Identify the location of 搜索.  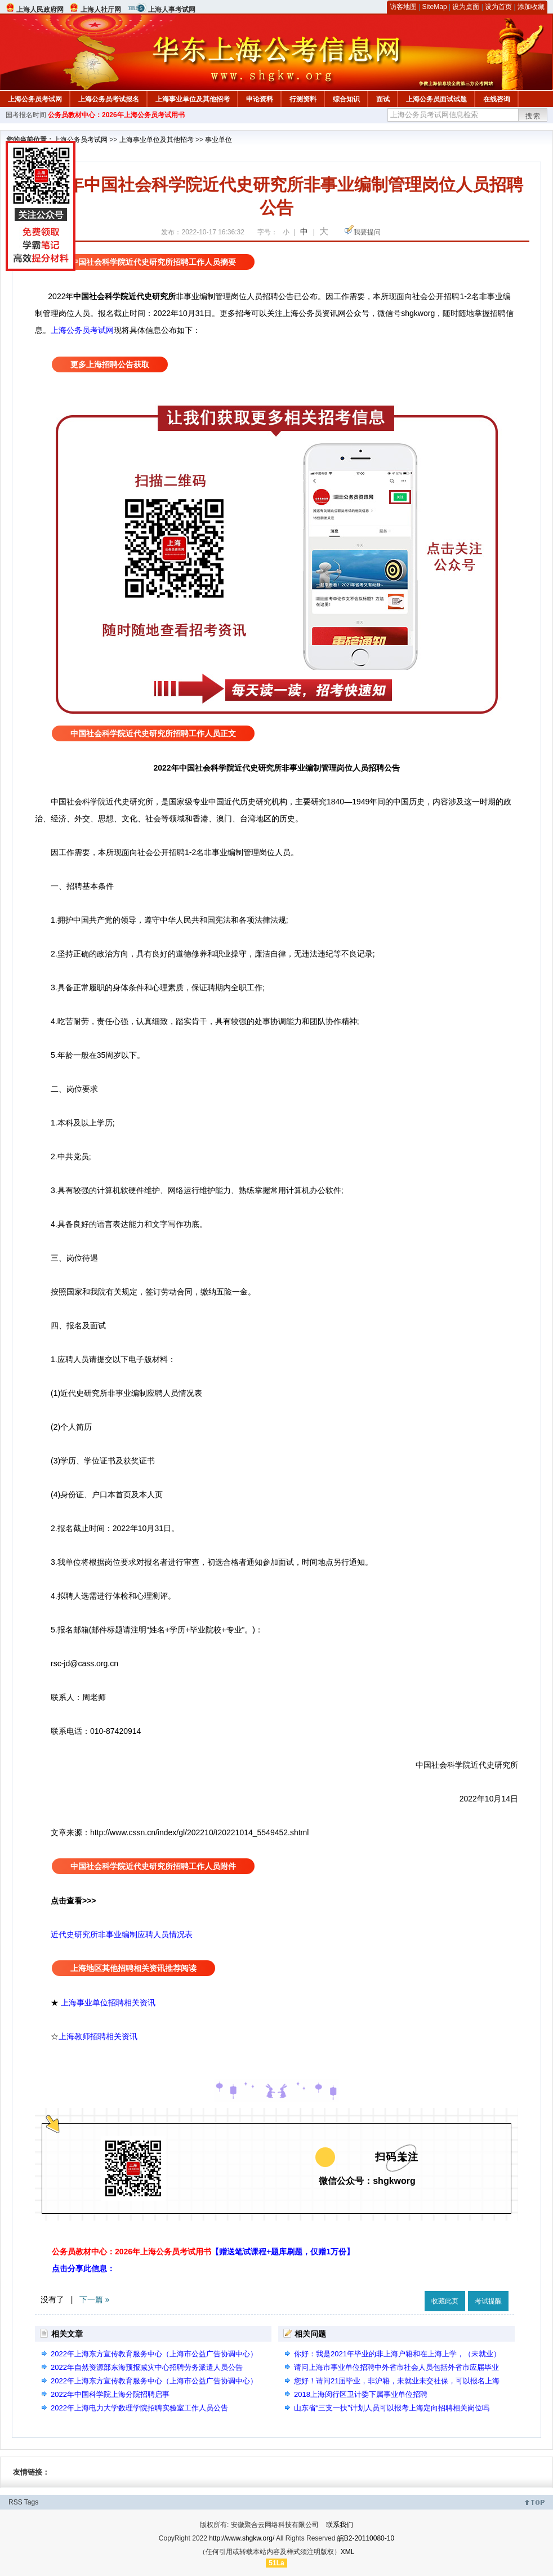
(533, 116).